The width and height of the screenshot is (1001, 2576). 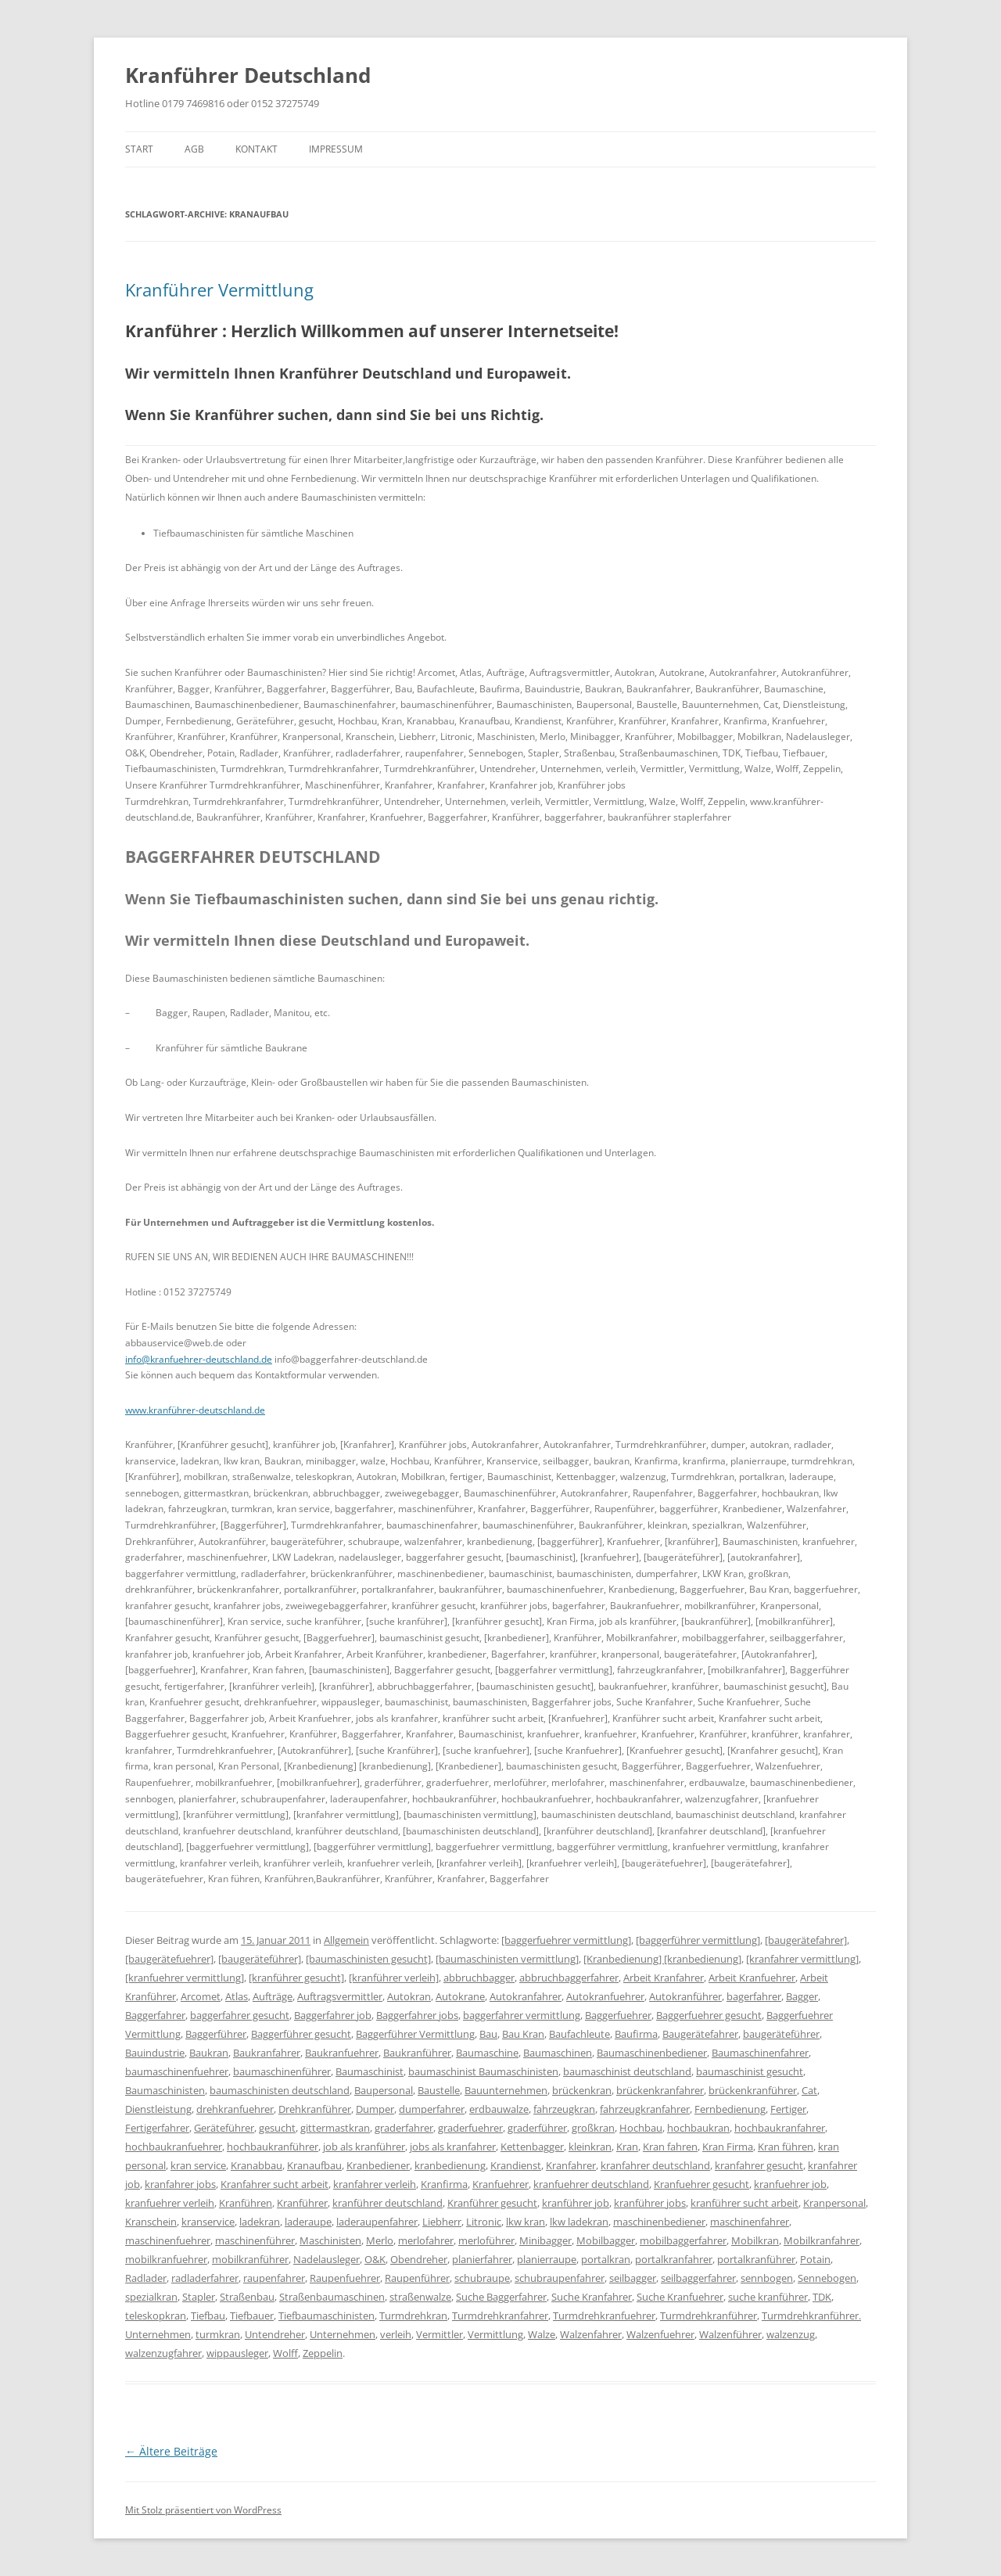 I want to click on bagerfahrer, so click(x=754, y=1996).